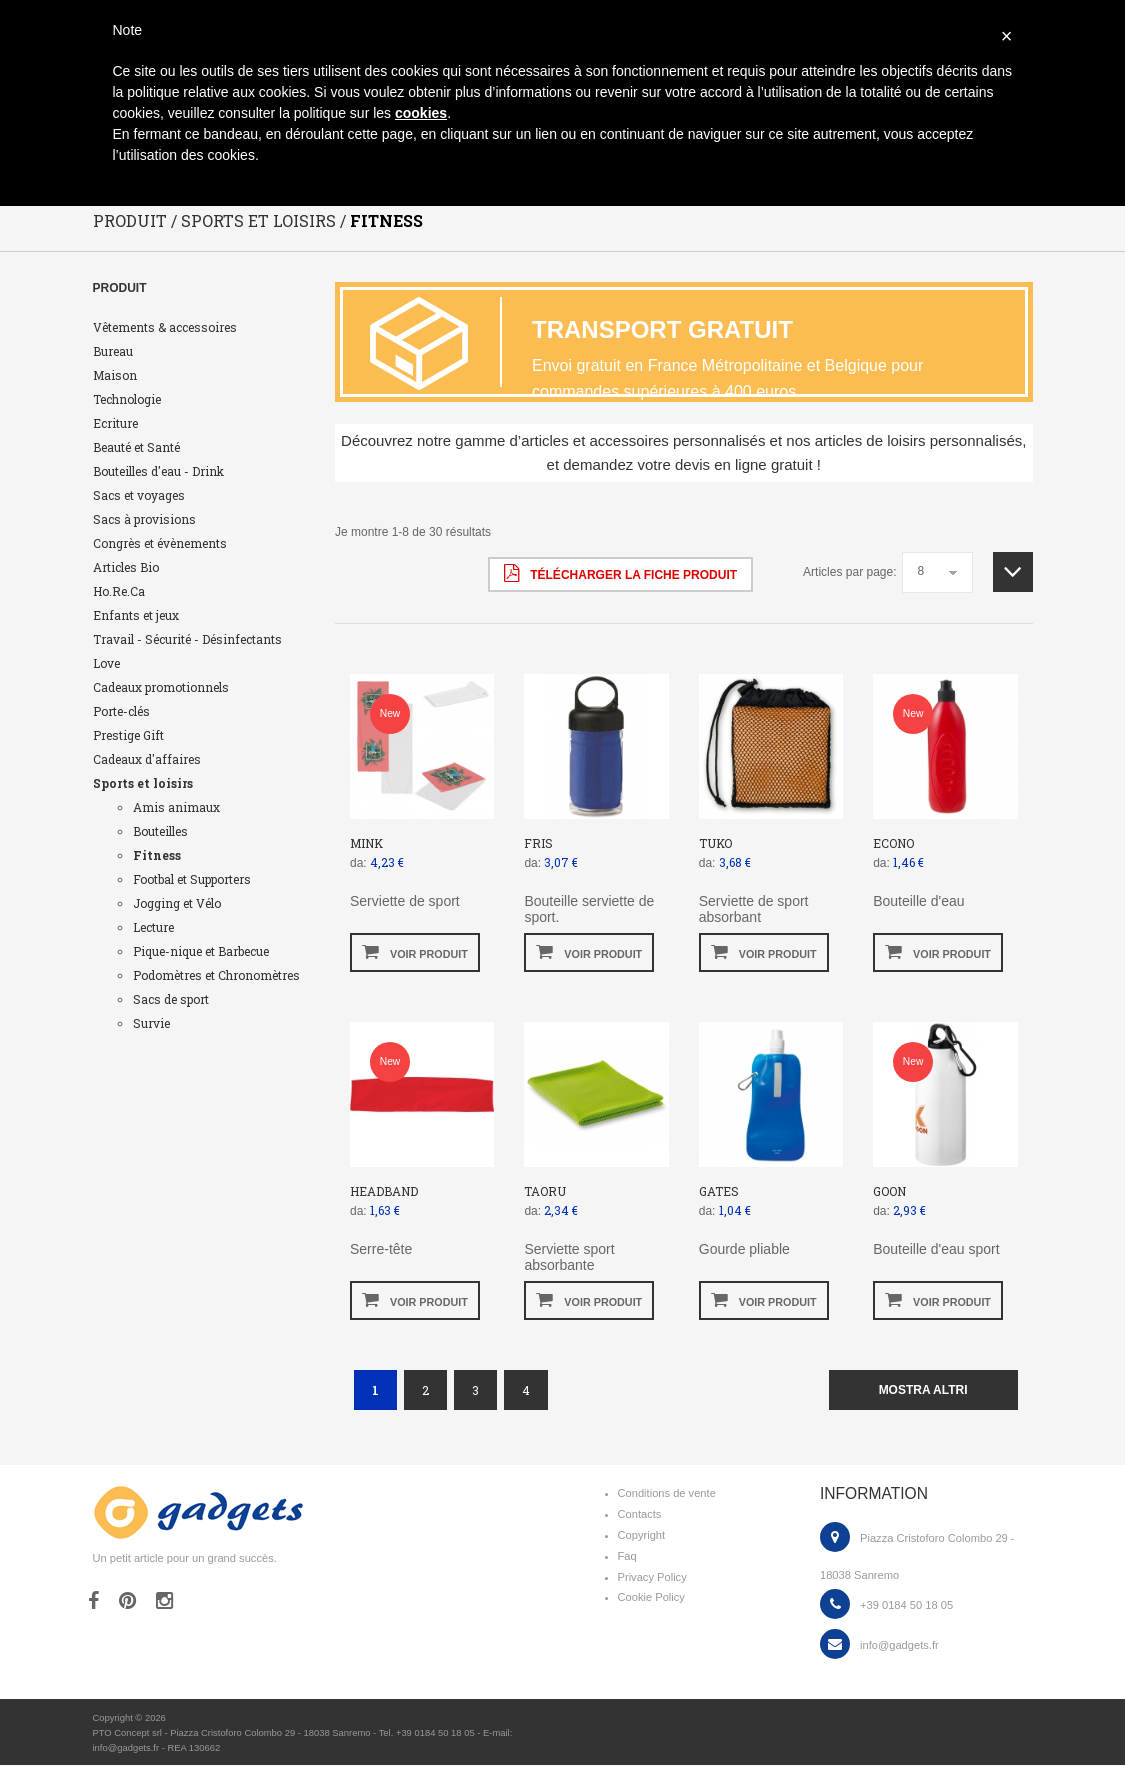  What do you see at coordinates (106, 664) in the screenshot?
I see `Love` at bounding box center [106, 664].